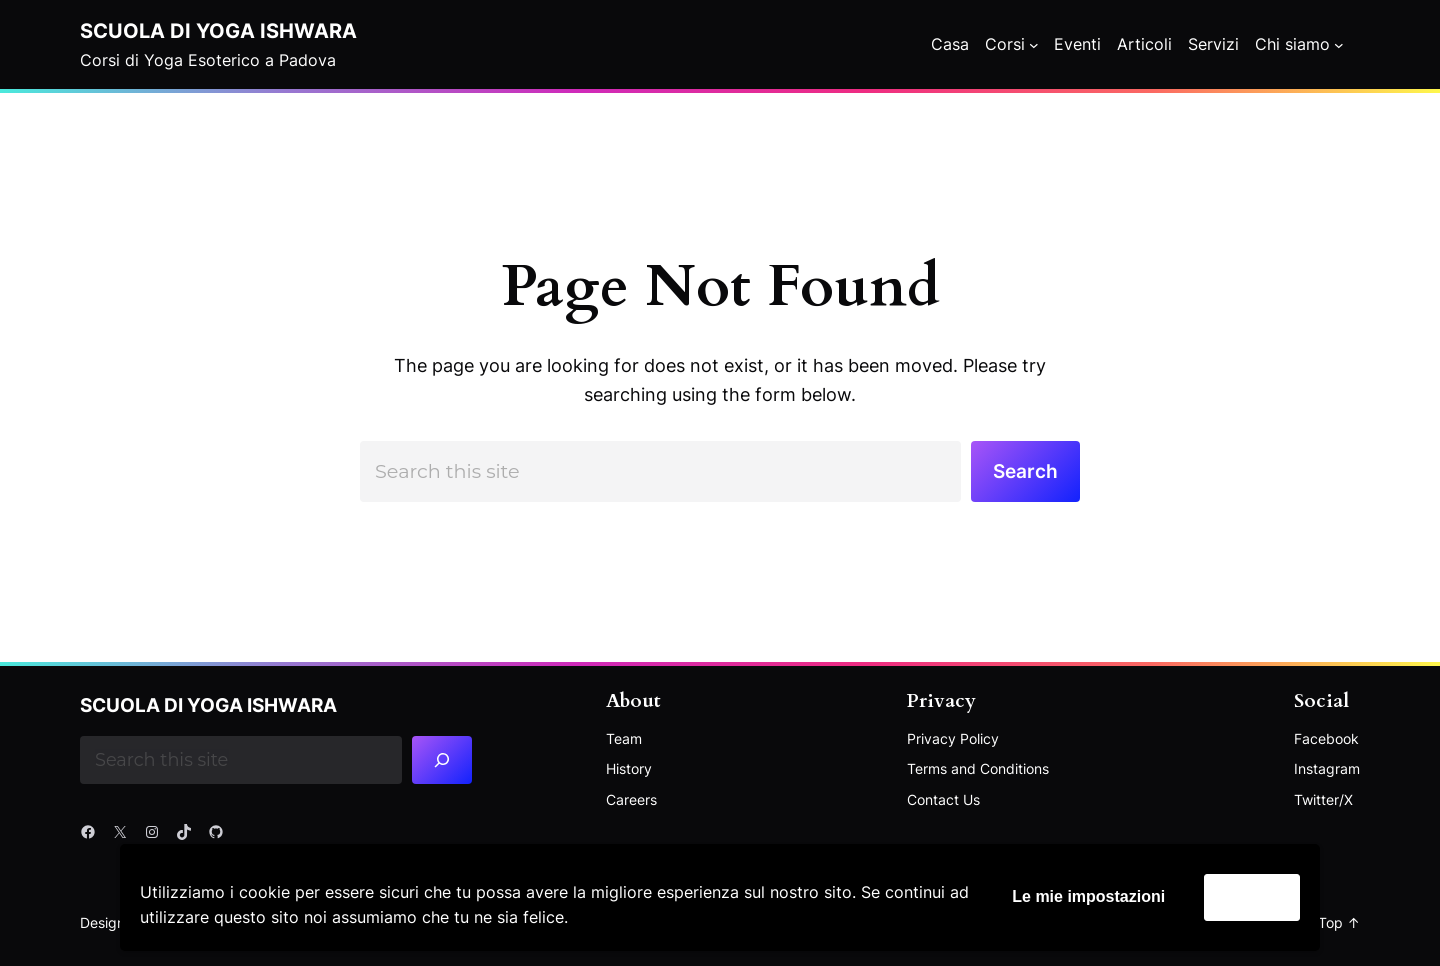 Image resolution: width=1440 pixels, height=966 pixels. I want to click on [Search], so click(442, 759).